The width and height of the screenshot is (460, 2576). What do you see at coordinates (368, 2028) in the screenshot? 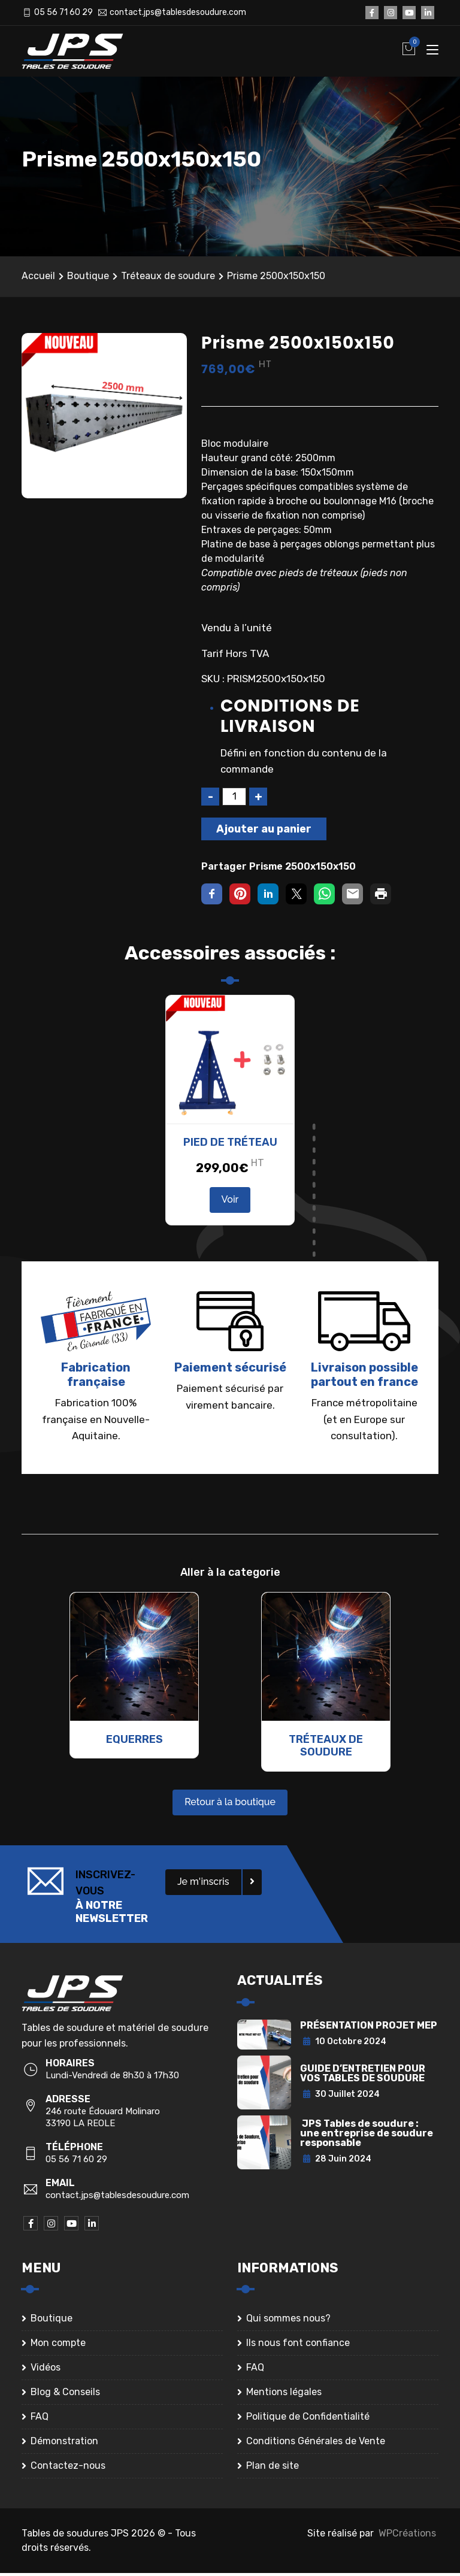
I see `PRÉSENTATION PROJET MEP` at bounding box center [368, 2028].